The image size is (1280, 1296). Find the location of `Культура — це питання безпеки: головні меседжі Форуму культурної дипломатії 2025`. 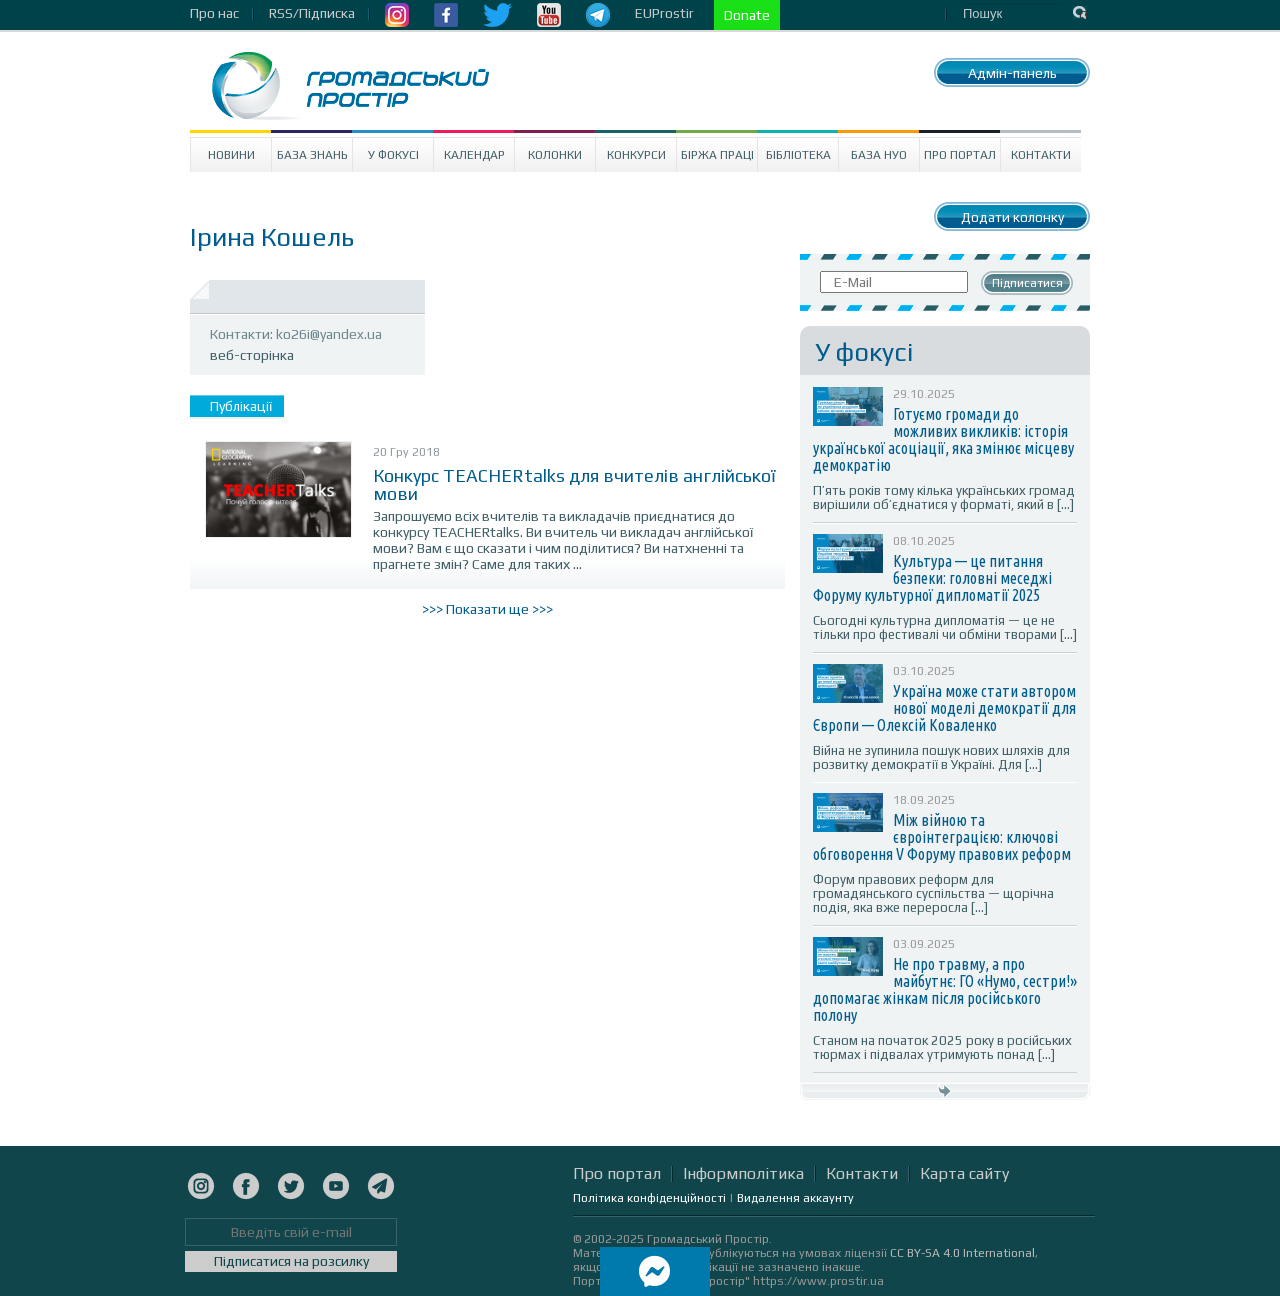

Культура — це питання безпеки: головні меседжі Форуму культурної дипломатії 2025 is located at coordinates (932, 578).